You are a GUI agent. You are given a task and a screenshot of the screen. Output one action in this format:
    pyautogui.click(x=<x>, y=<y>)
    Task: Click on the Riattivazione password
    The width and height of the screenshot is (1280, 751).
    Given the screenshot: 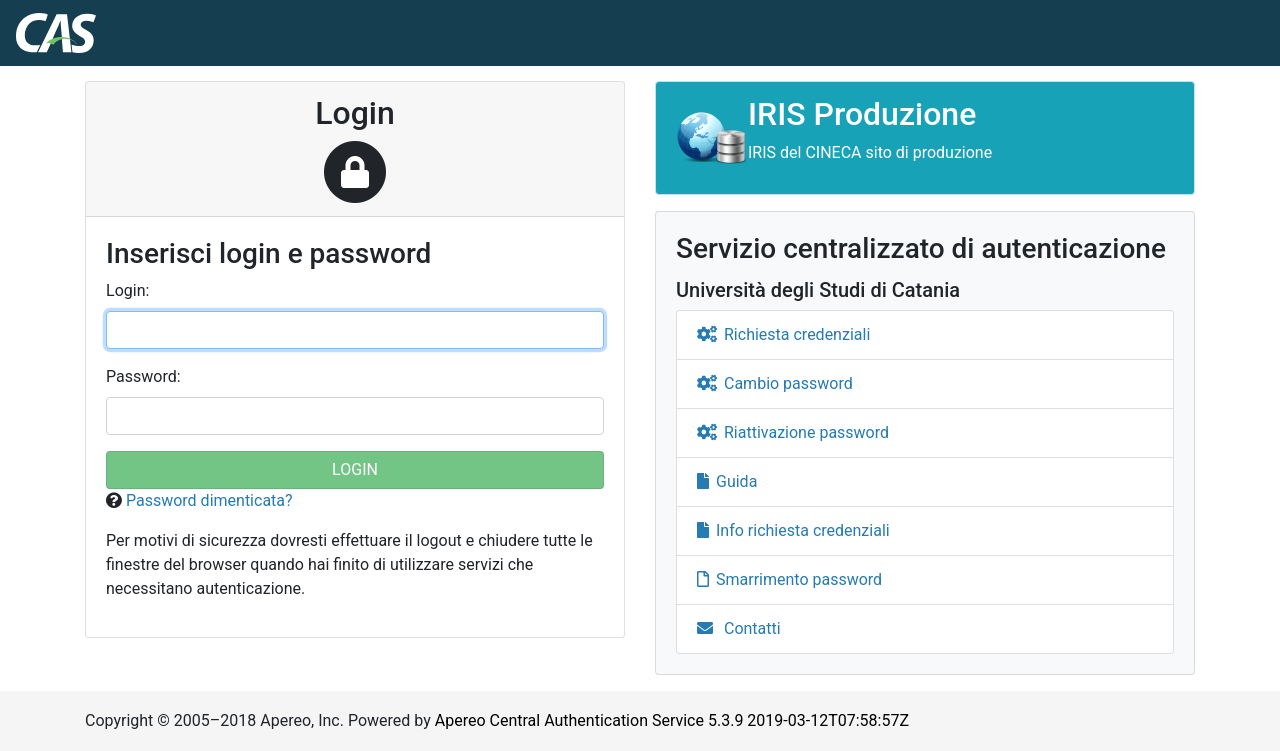 What is the action you would take?
    pyautogui.click(x=793, y=432)
    